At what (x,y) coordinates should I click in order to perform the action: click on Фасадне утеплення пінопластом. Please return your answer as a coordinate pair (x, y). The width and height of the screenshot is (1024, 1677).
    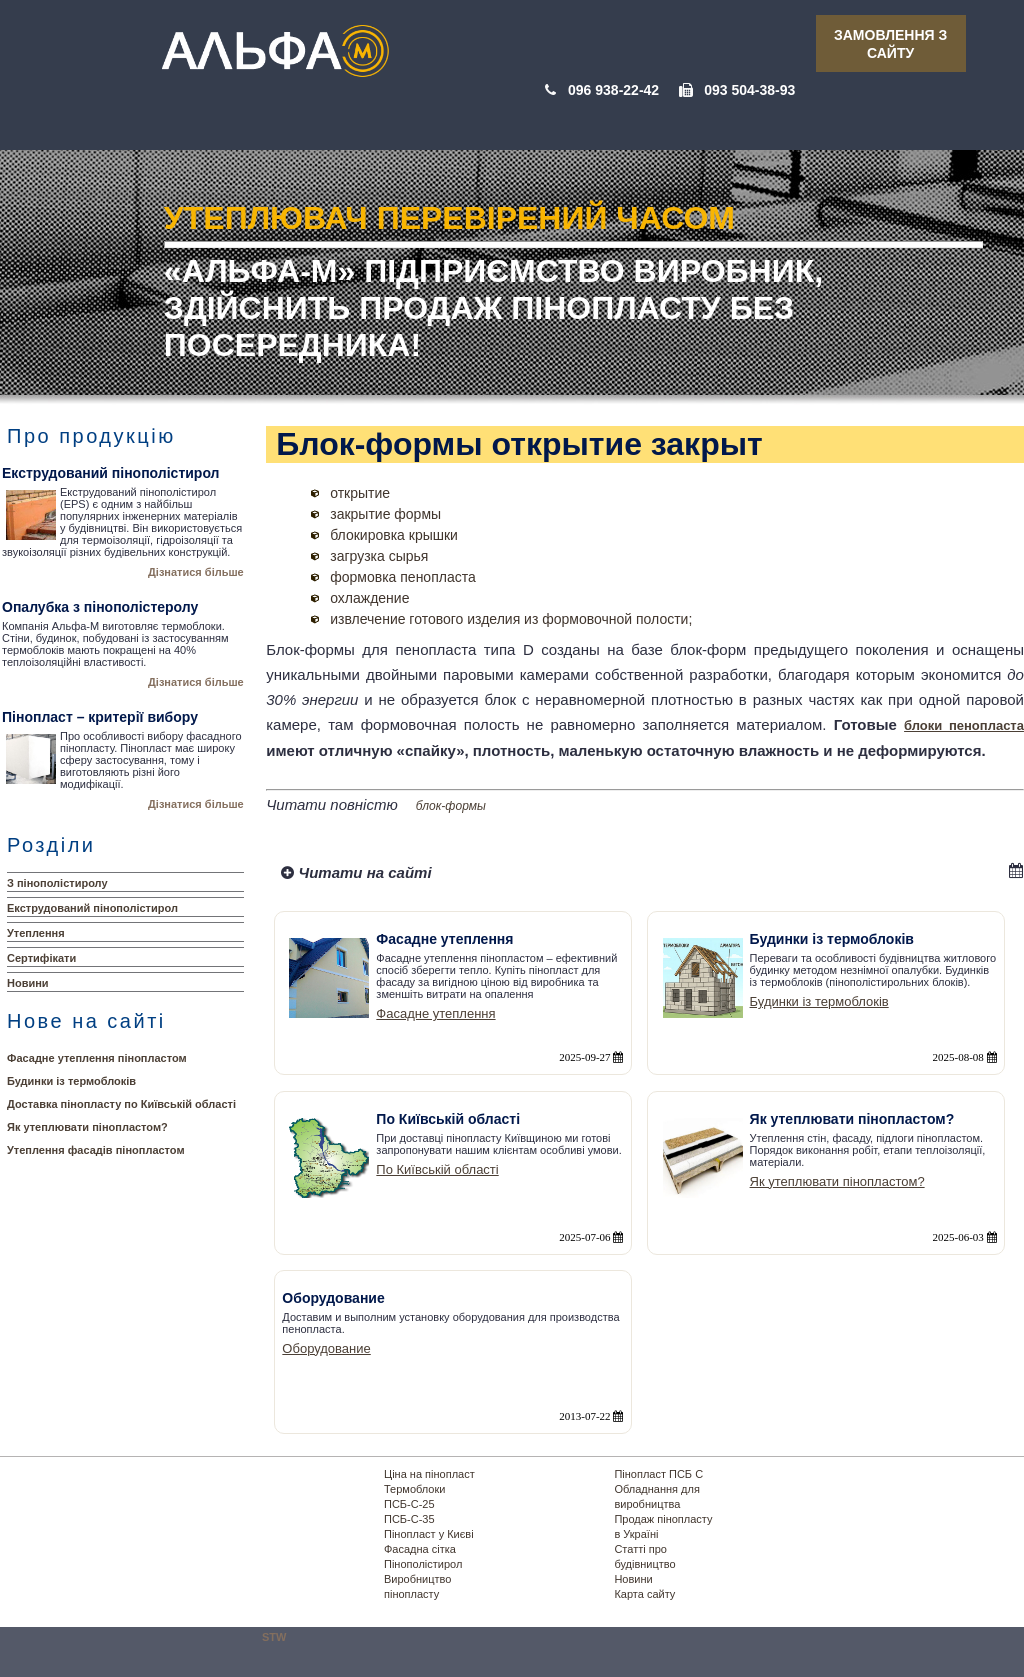
    Looking at the image, I should click on (97, 1058).